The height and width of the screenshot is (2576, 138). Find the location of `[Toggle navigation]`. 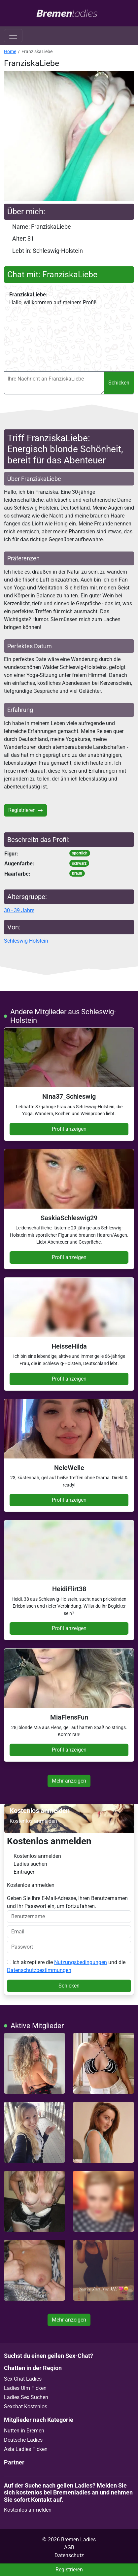

[Toggle navigation] is located at coordinates (13, 35).